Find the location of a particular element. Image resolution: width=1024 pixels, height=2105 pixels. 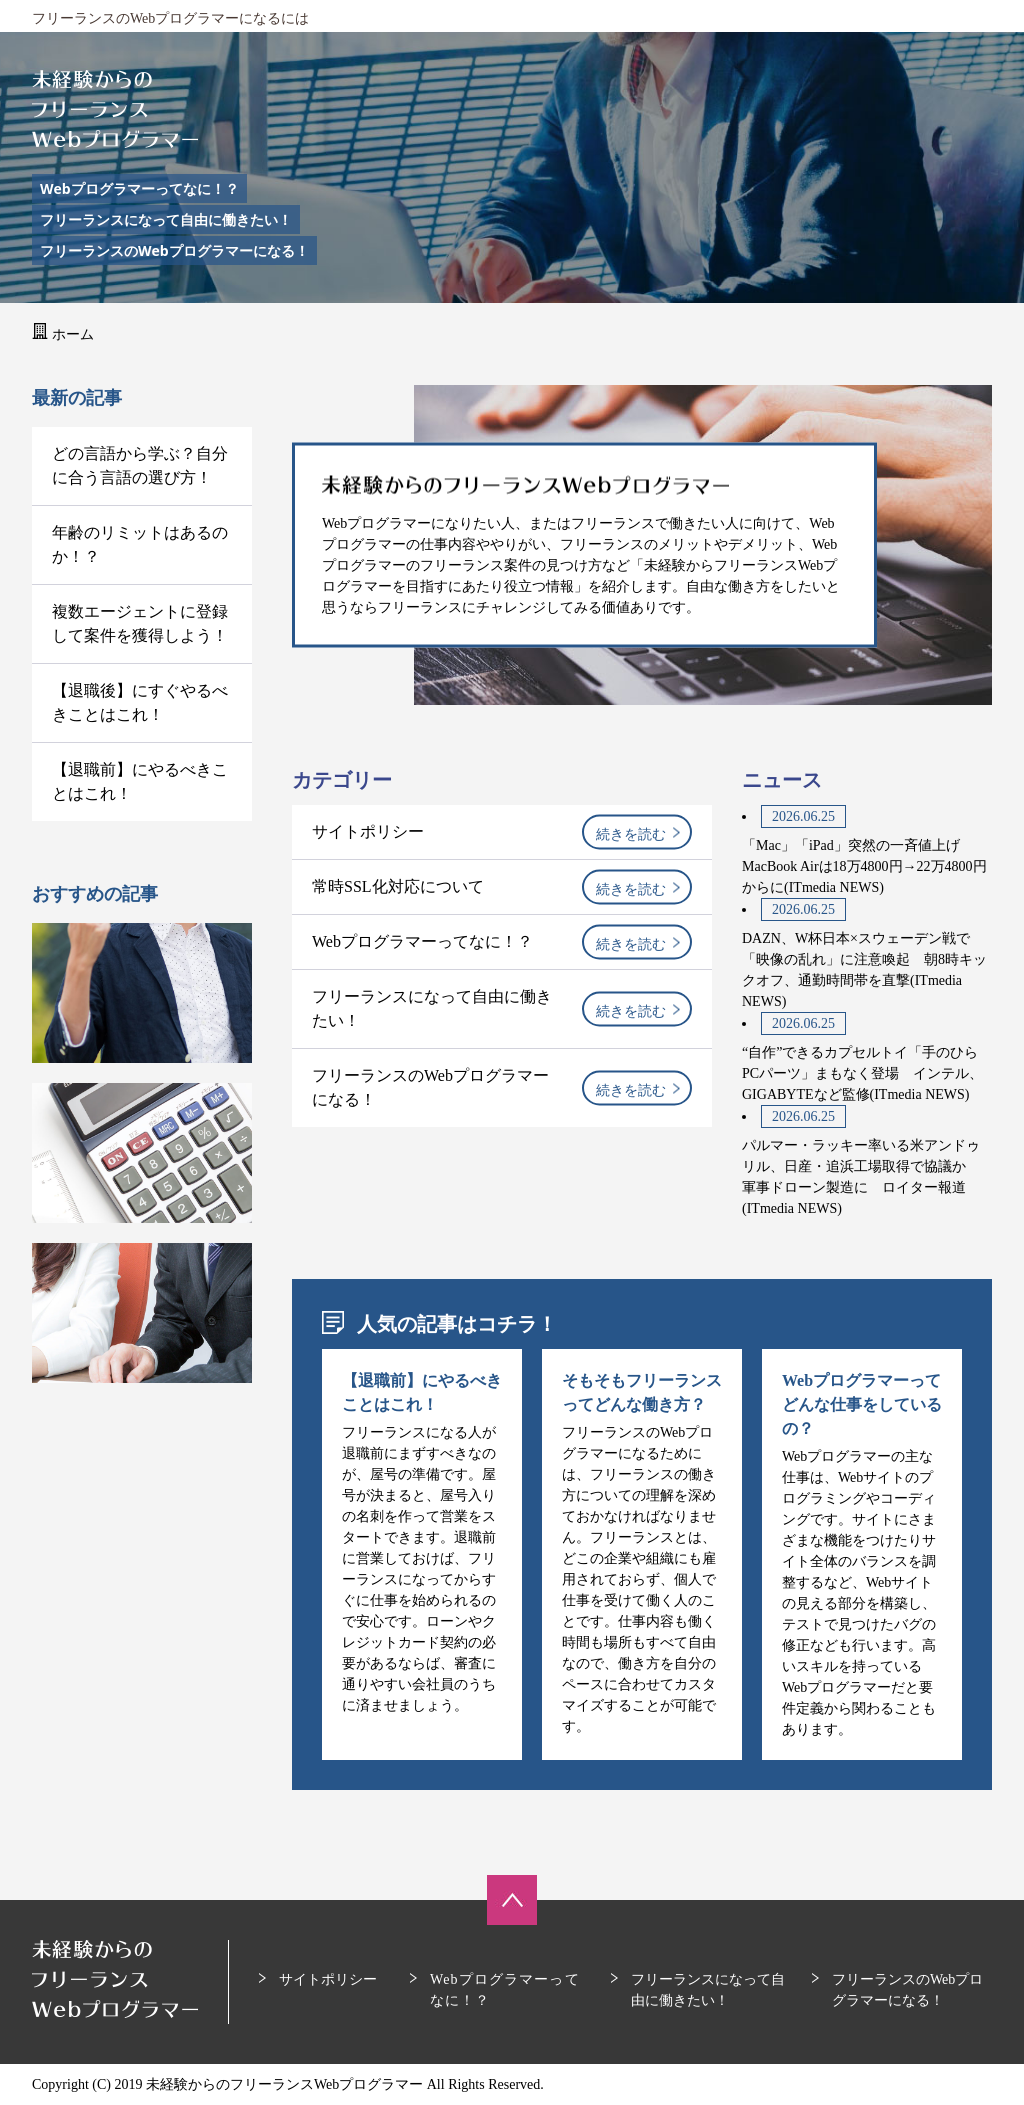

Webプログラマーってどんな仕事をしているの？ is located at coordinates (862, 1404).